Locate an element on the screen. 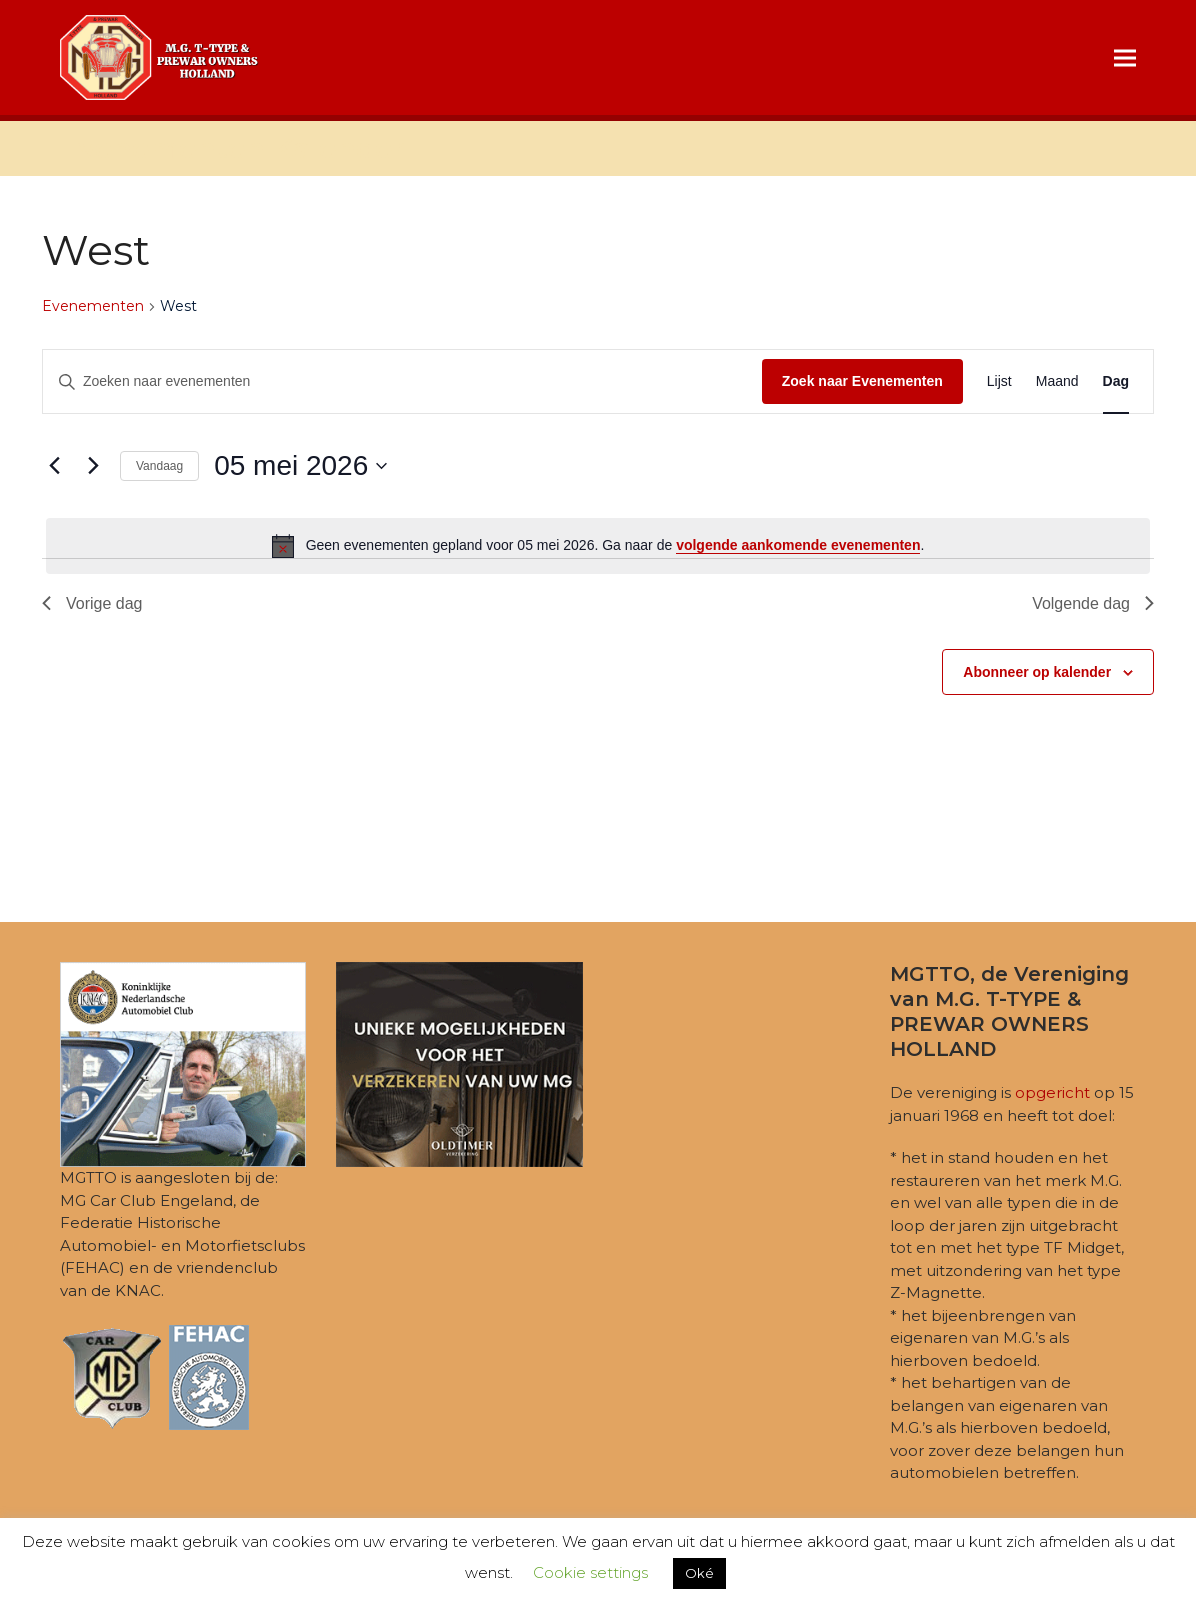 Image resolution: width=1196 pixels, height=1606 pixels. [Vul een keyword in. Zoek voor evenementen met keyword.] is located at coordinates (402, 381).